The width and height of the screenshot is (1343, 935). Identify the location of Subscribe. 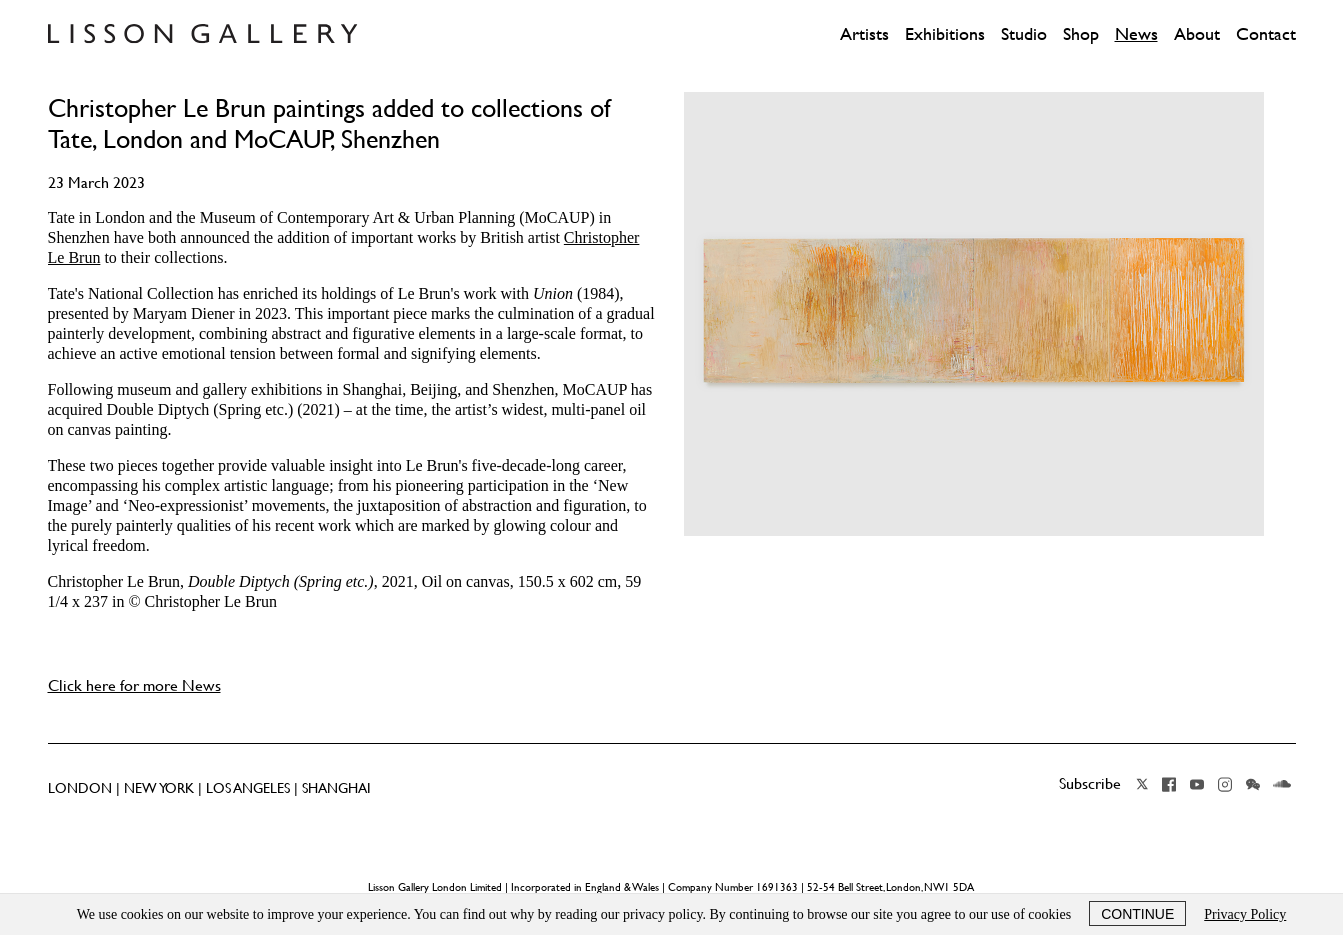
(1090, 783).